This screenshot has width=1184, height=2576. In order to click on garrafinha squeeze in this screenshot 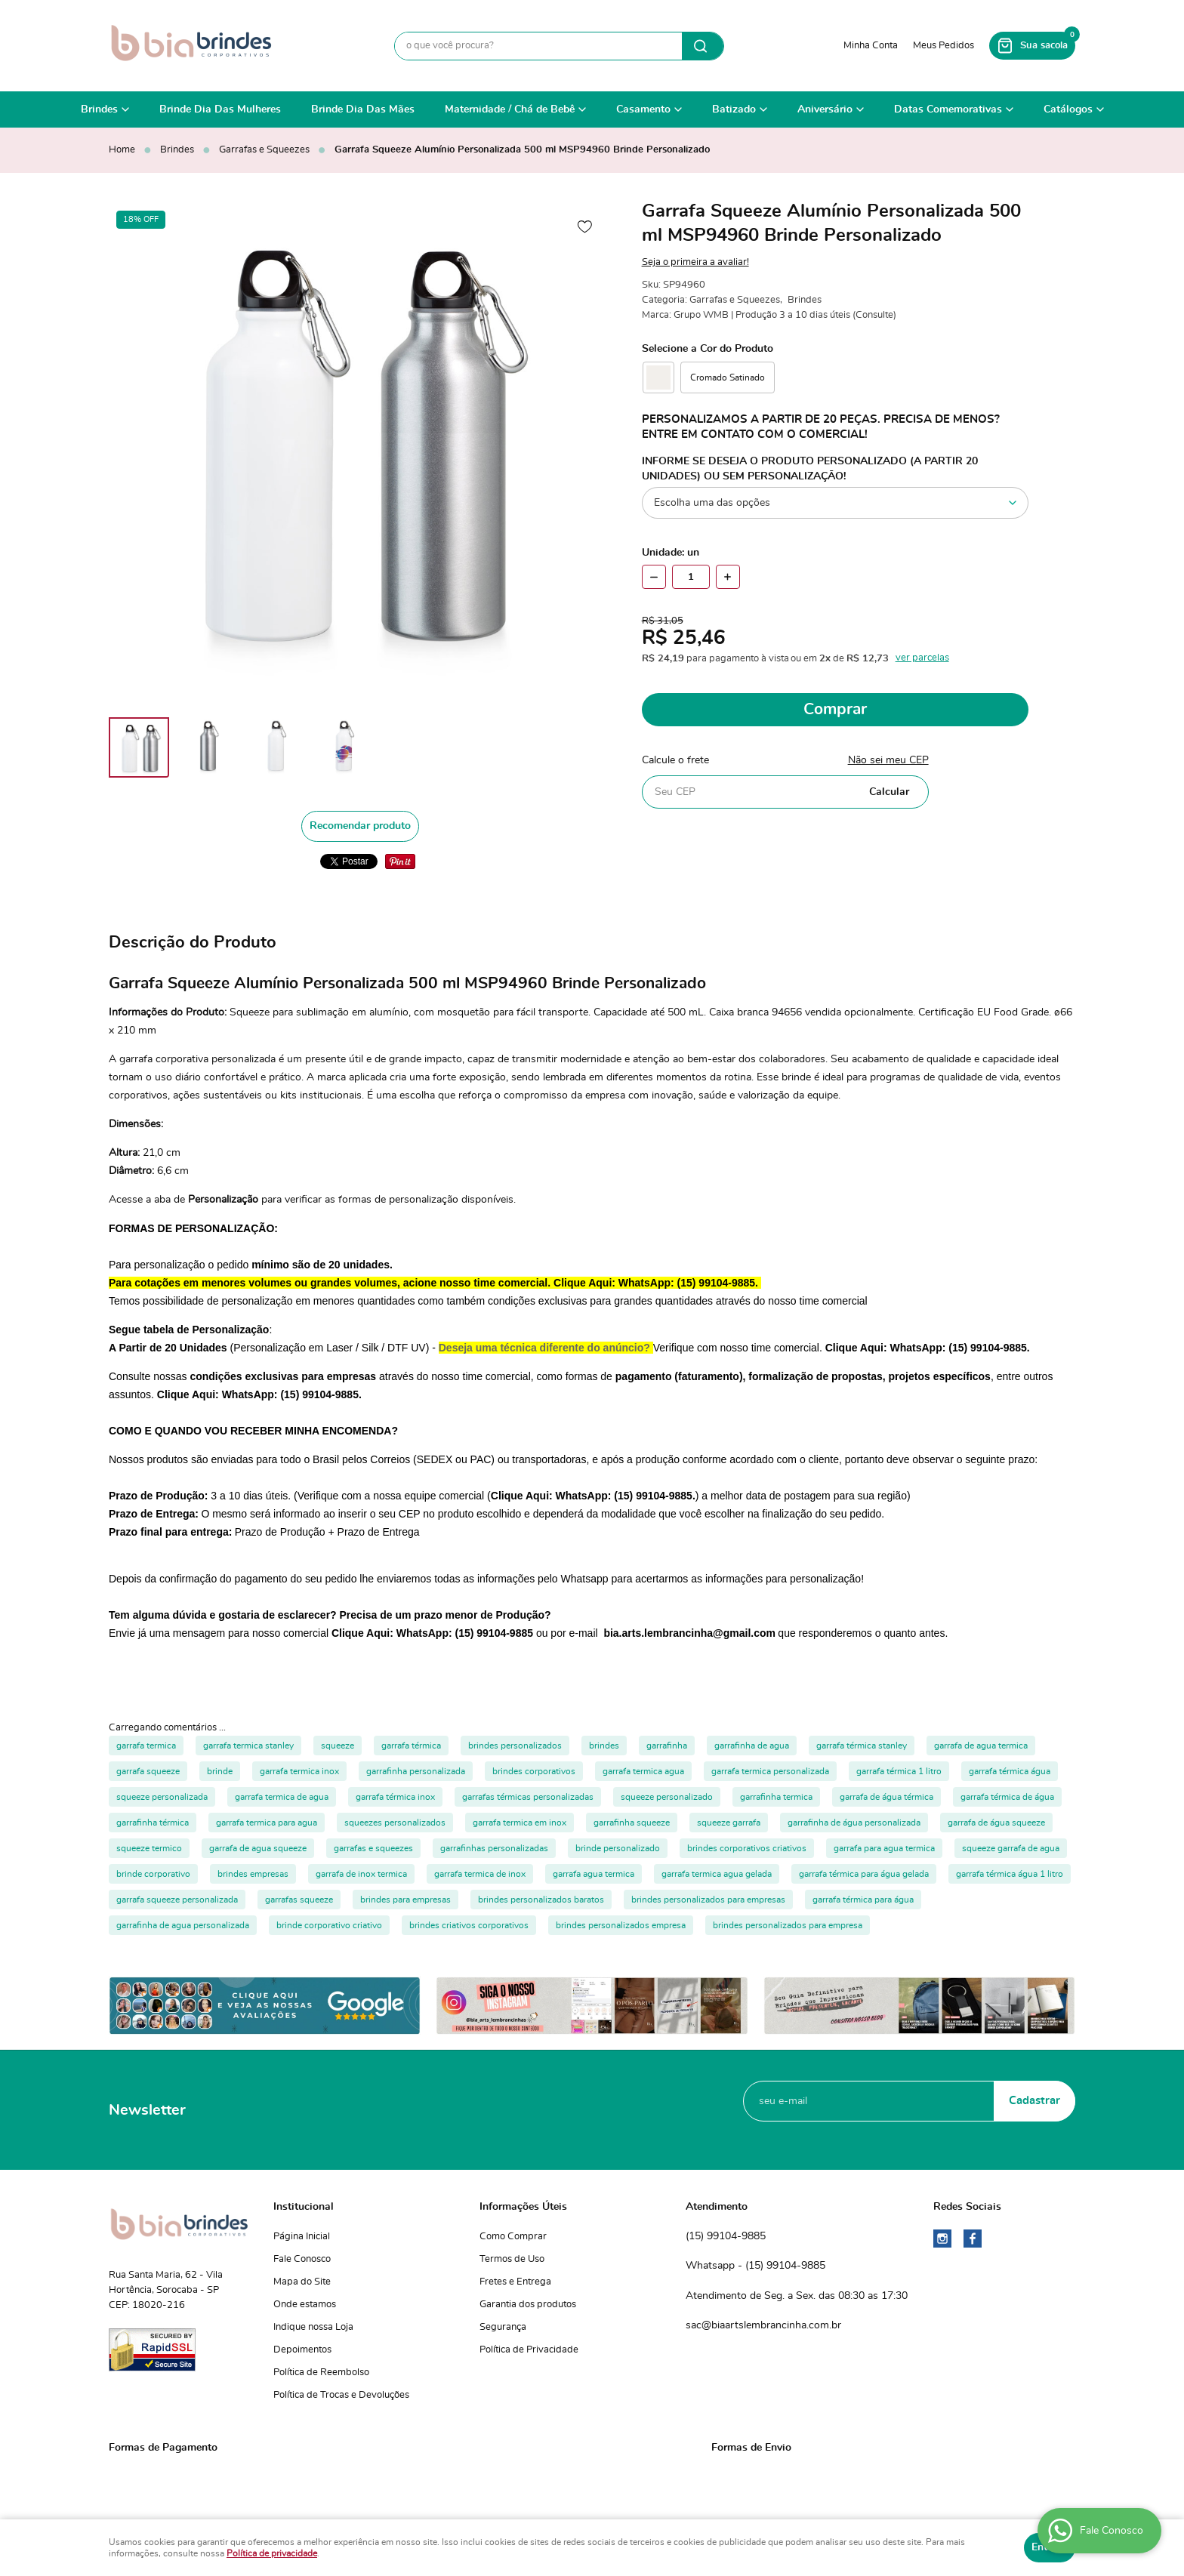, I will do `click(632, 1822)`.